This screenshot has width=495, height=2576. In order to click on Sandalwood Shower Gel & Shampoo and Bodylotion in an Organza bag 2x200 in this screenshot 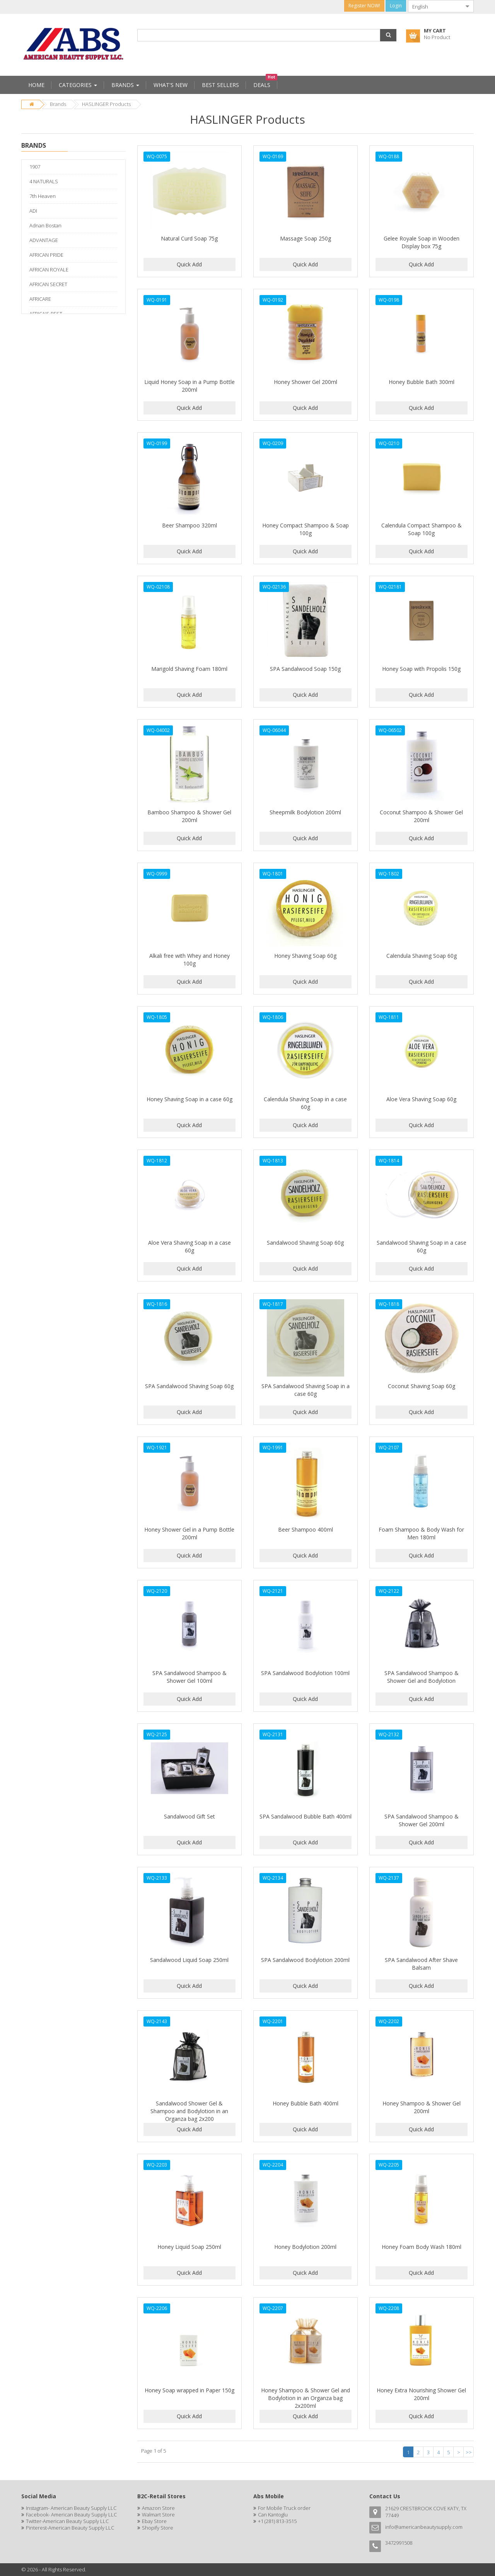, I will do `click(189, 2111)`.